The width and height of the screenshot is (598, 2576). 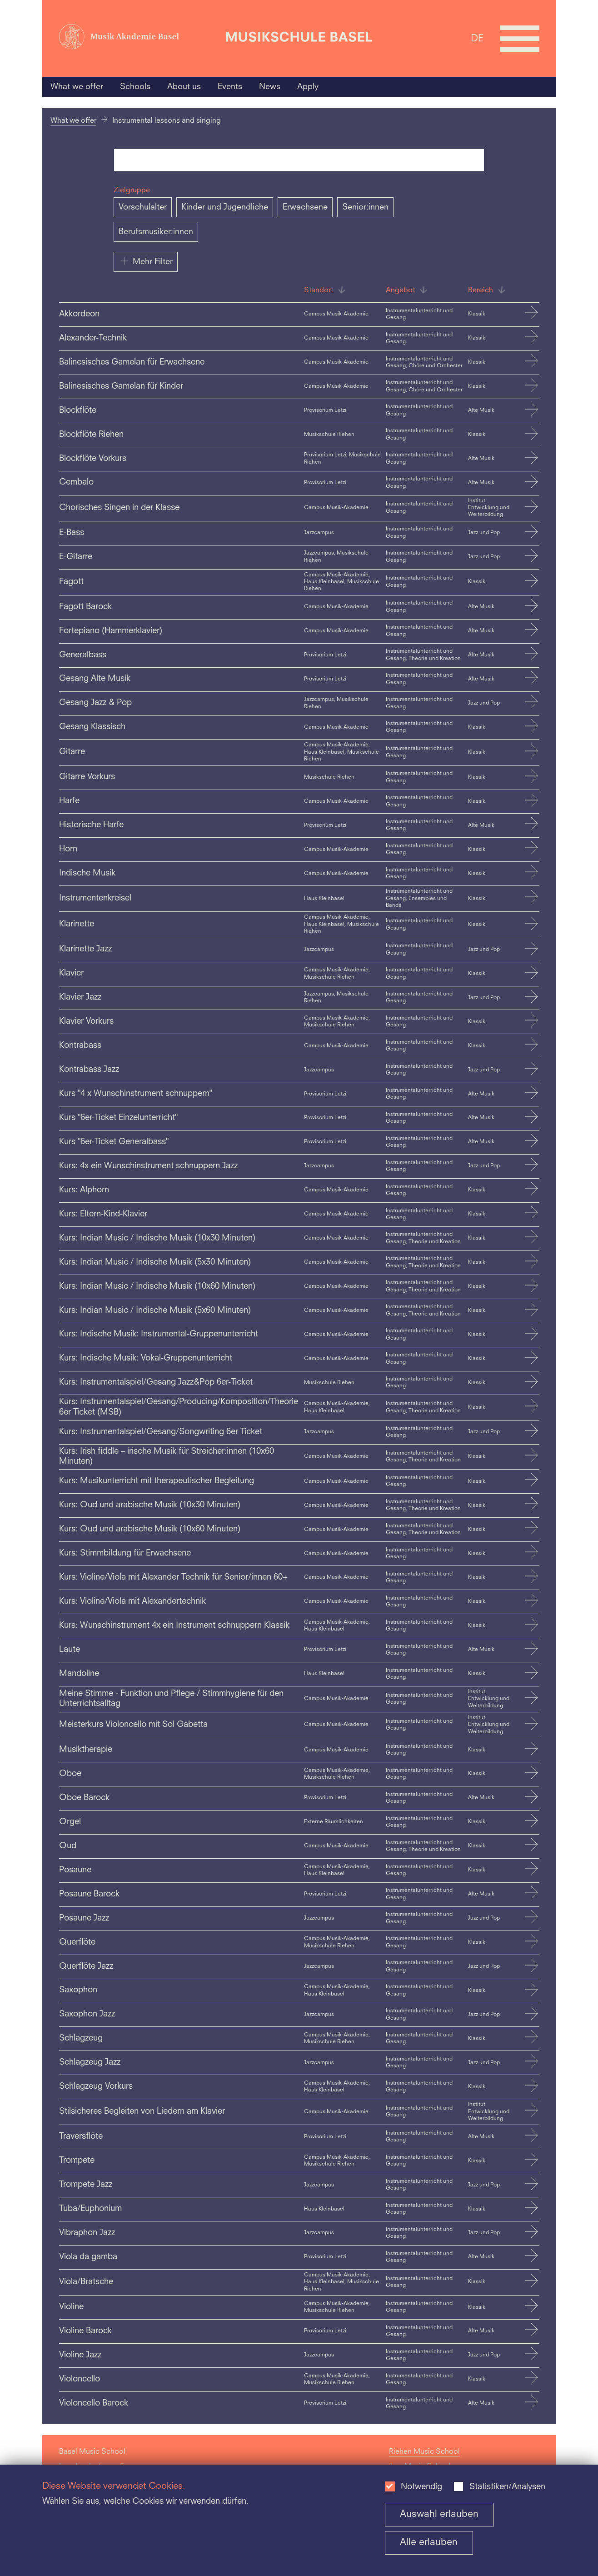 What do you see at coordinates (308, 87) in the screenshot?
I see `Apply` at bounding box center [308, 87].